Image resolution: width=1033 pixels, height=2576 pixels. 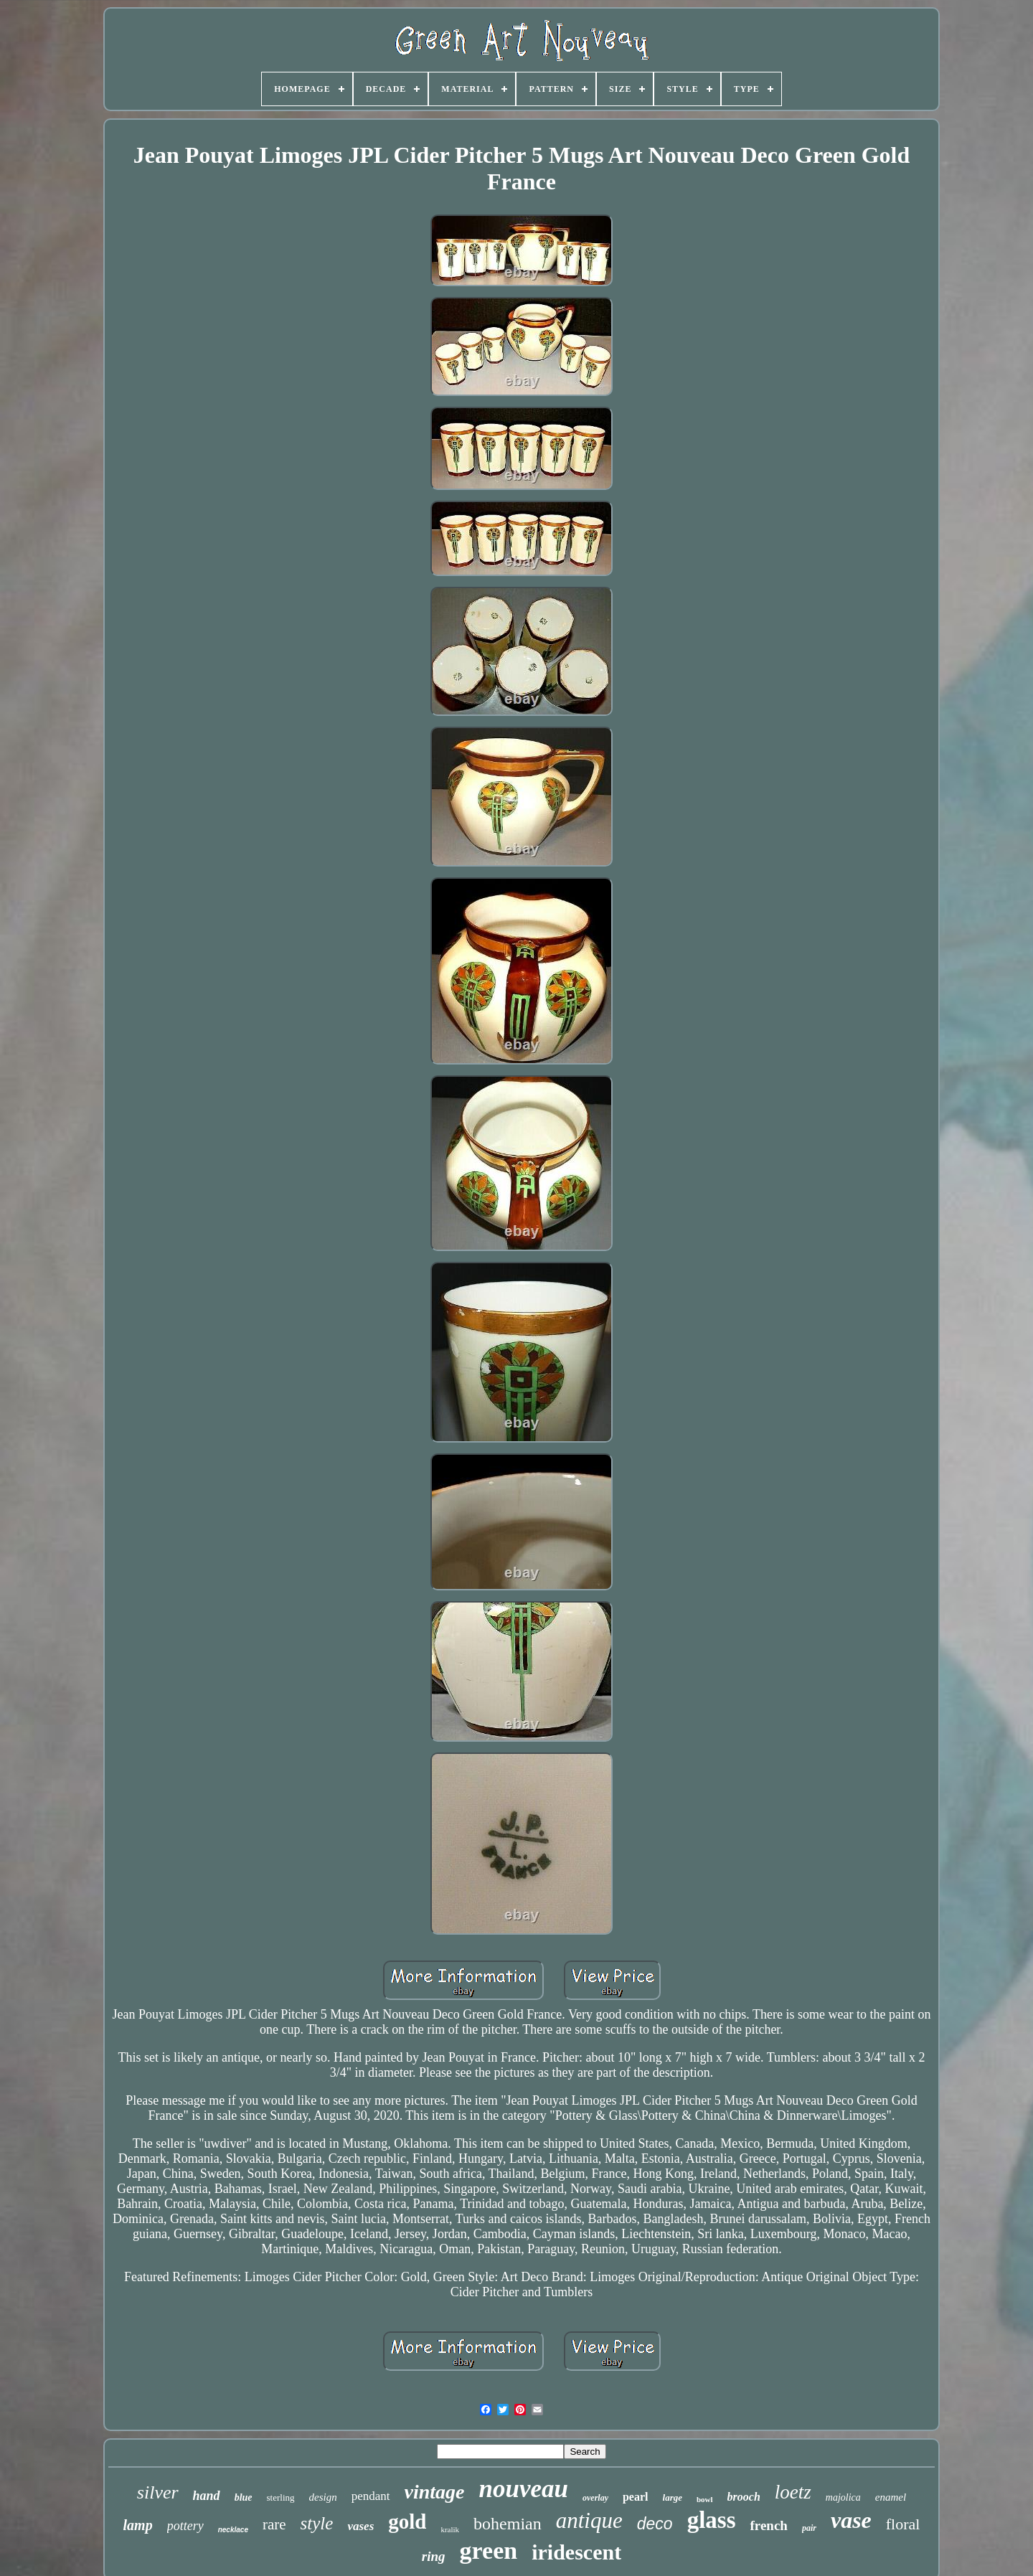 What do you see at coordinates (317, 2523) in the screenshot?
I see `style` at bounding box center [317, 2523].